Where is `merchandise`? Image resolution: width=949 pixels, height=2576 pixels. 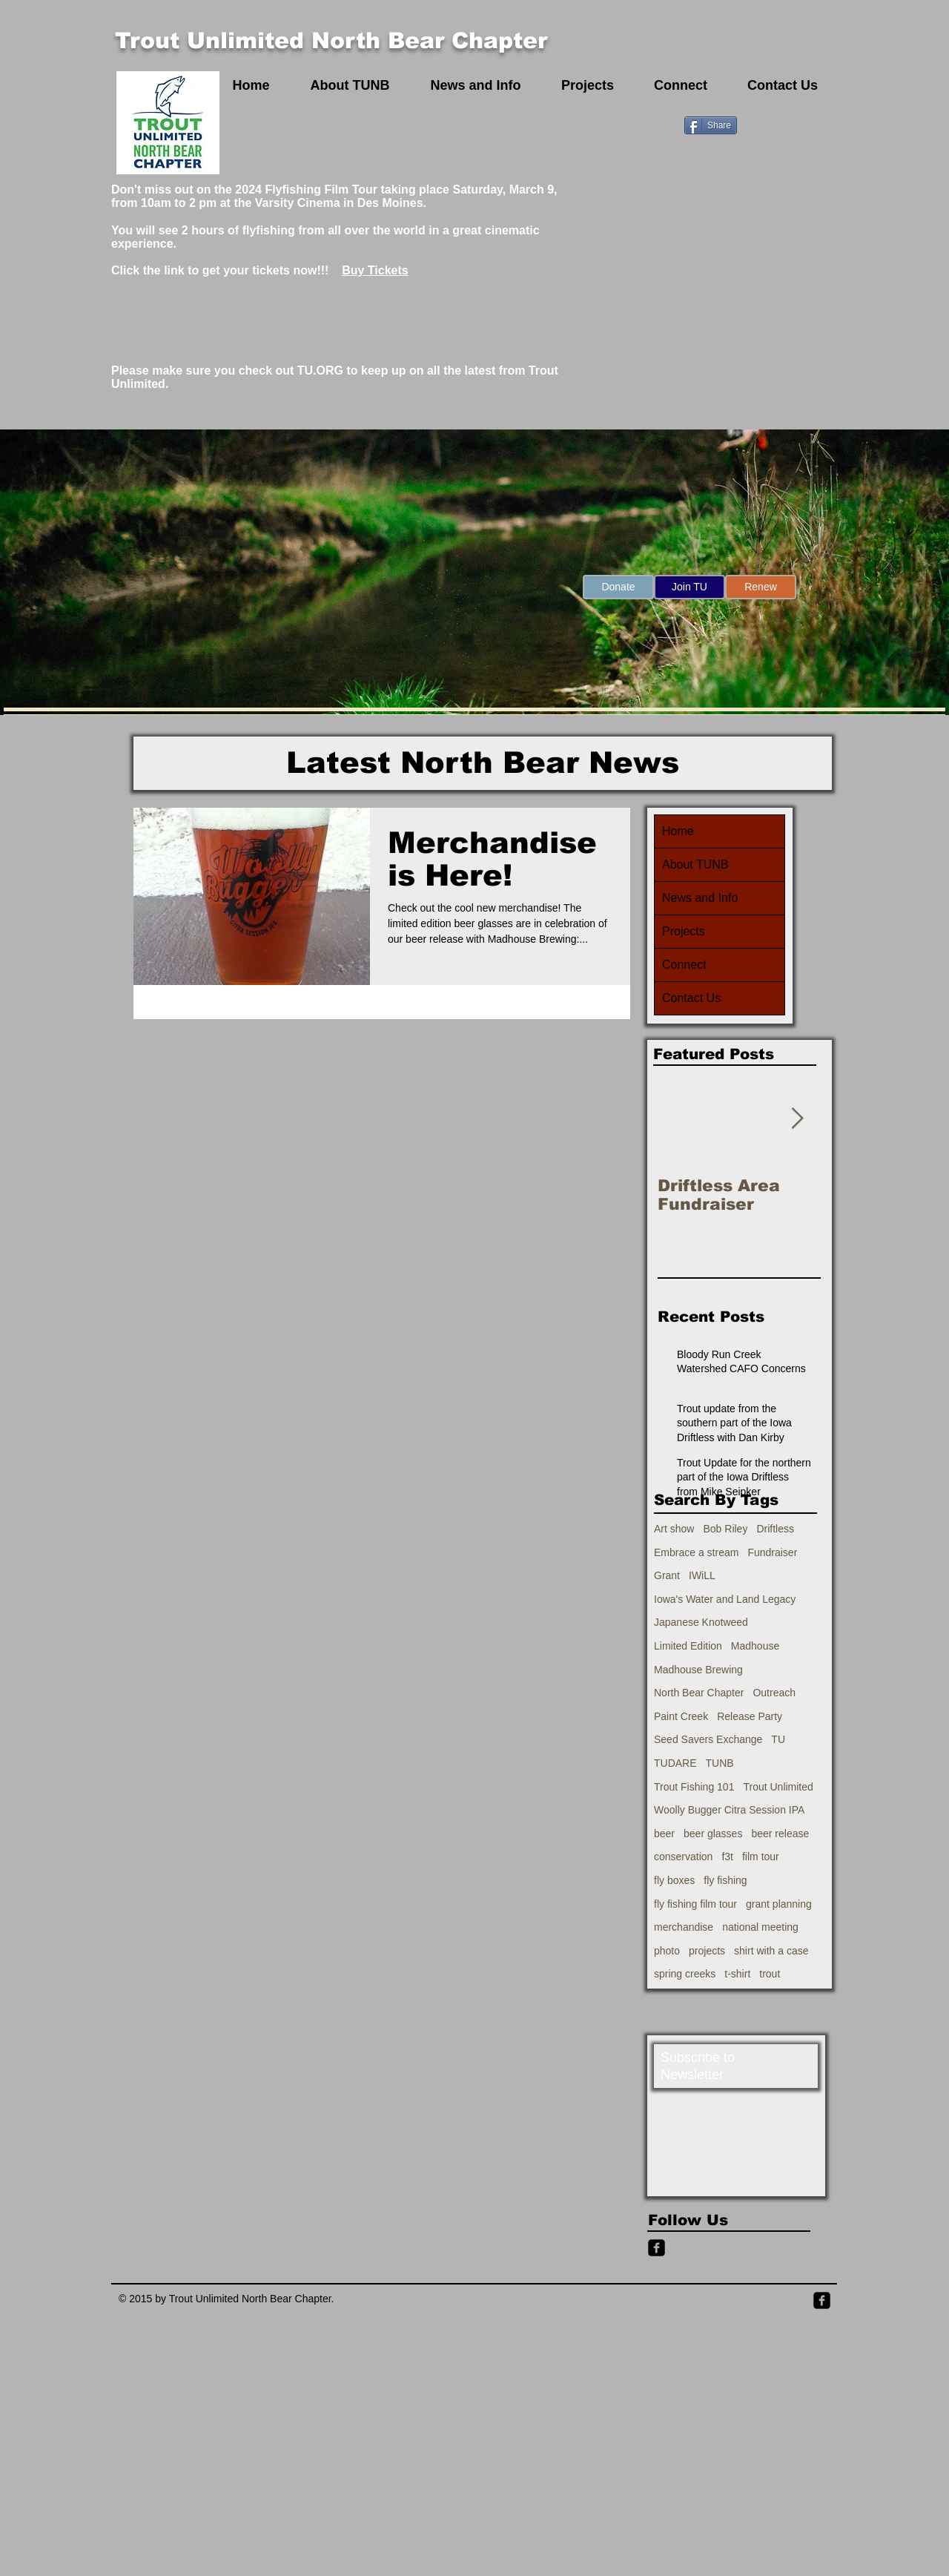
merchandise is located at coordinates (683, 1927).